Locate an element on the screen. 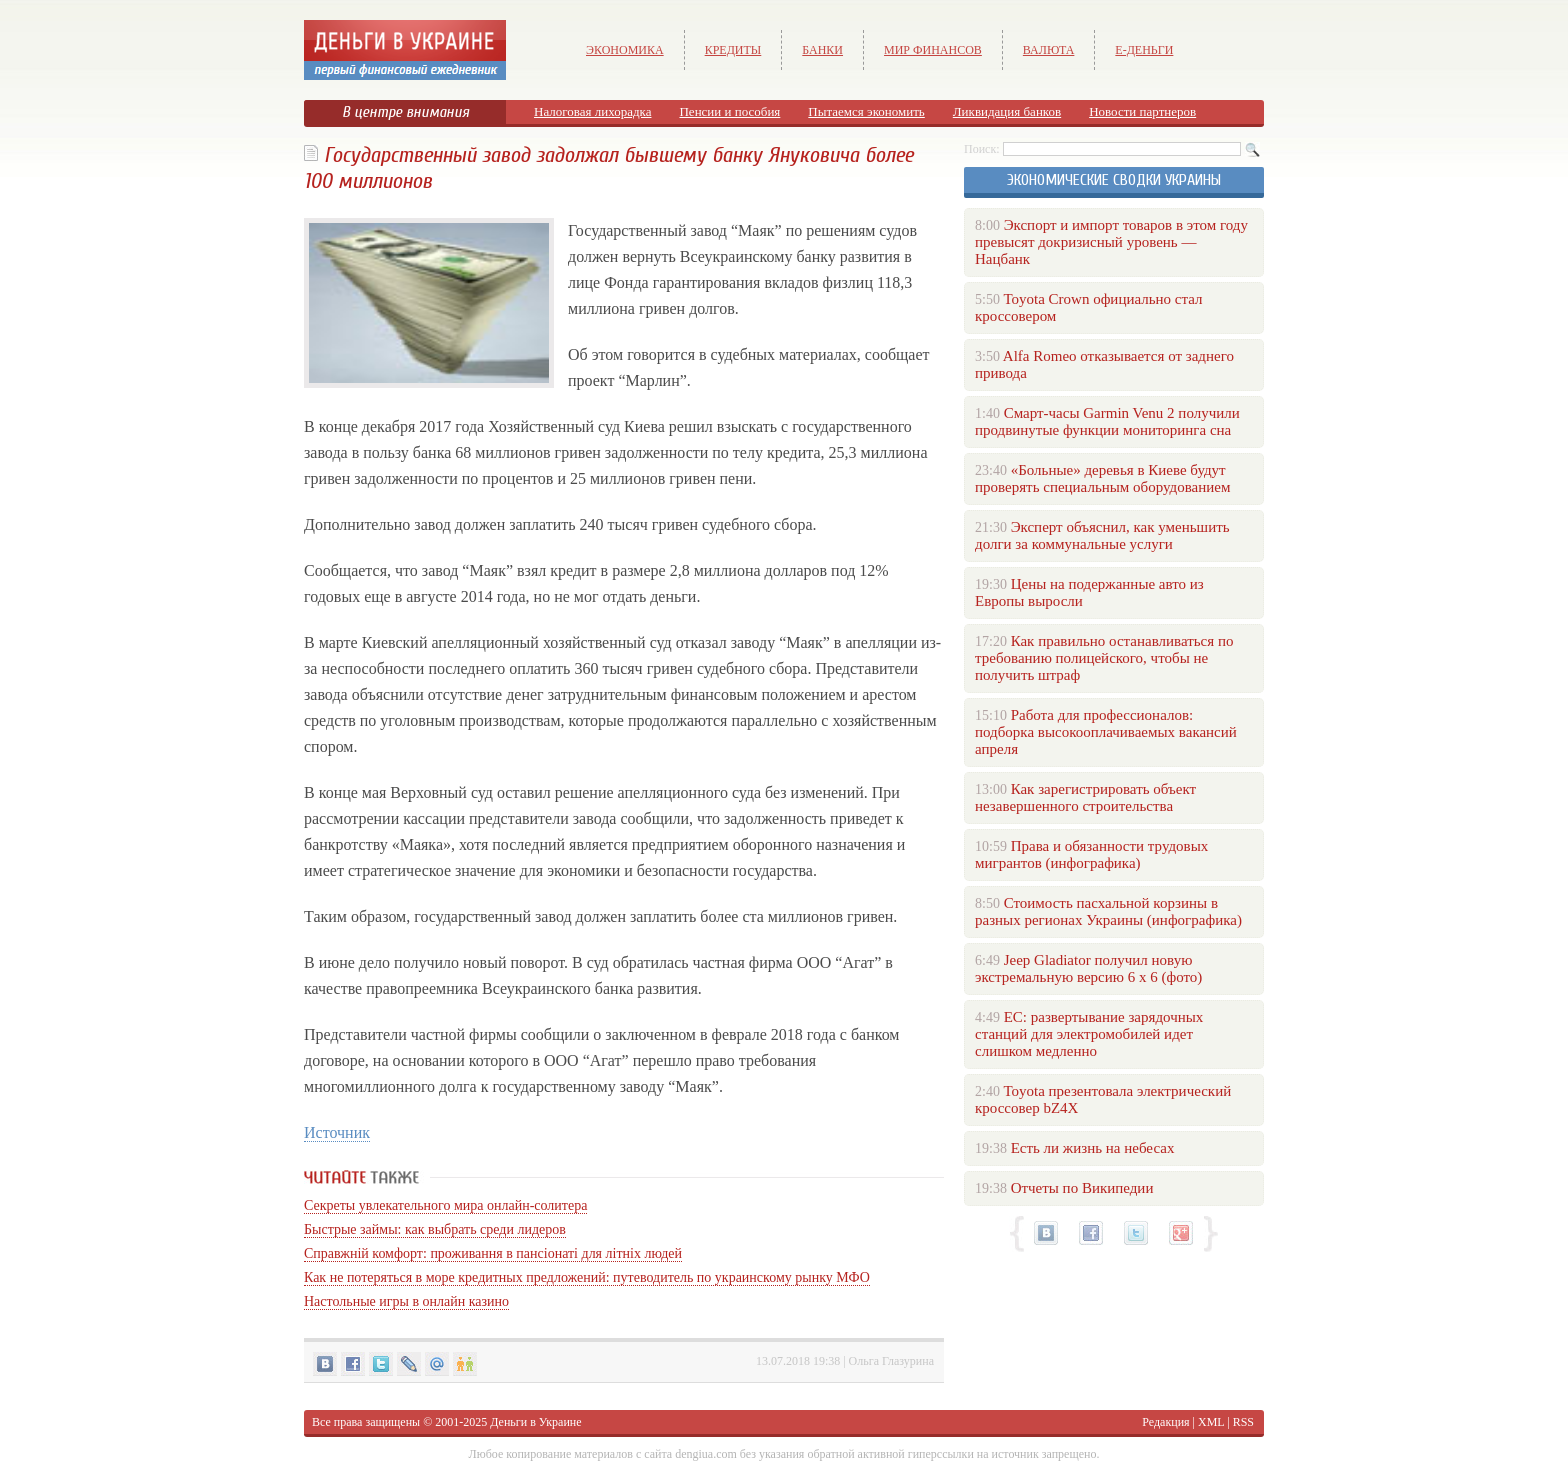 The image size is (1568, 1477). Ликвидация банков is located at coordinates (1007, 111).